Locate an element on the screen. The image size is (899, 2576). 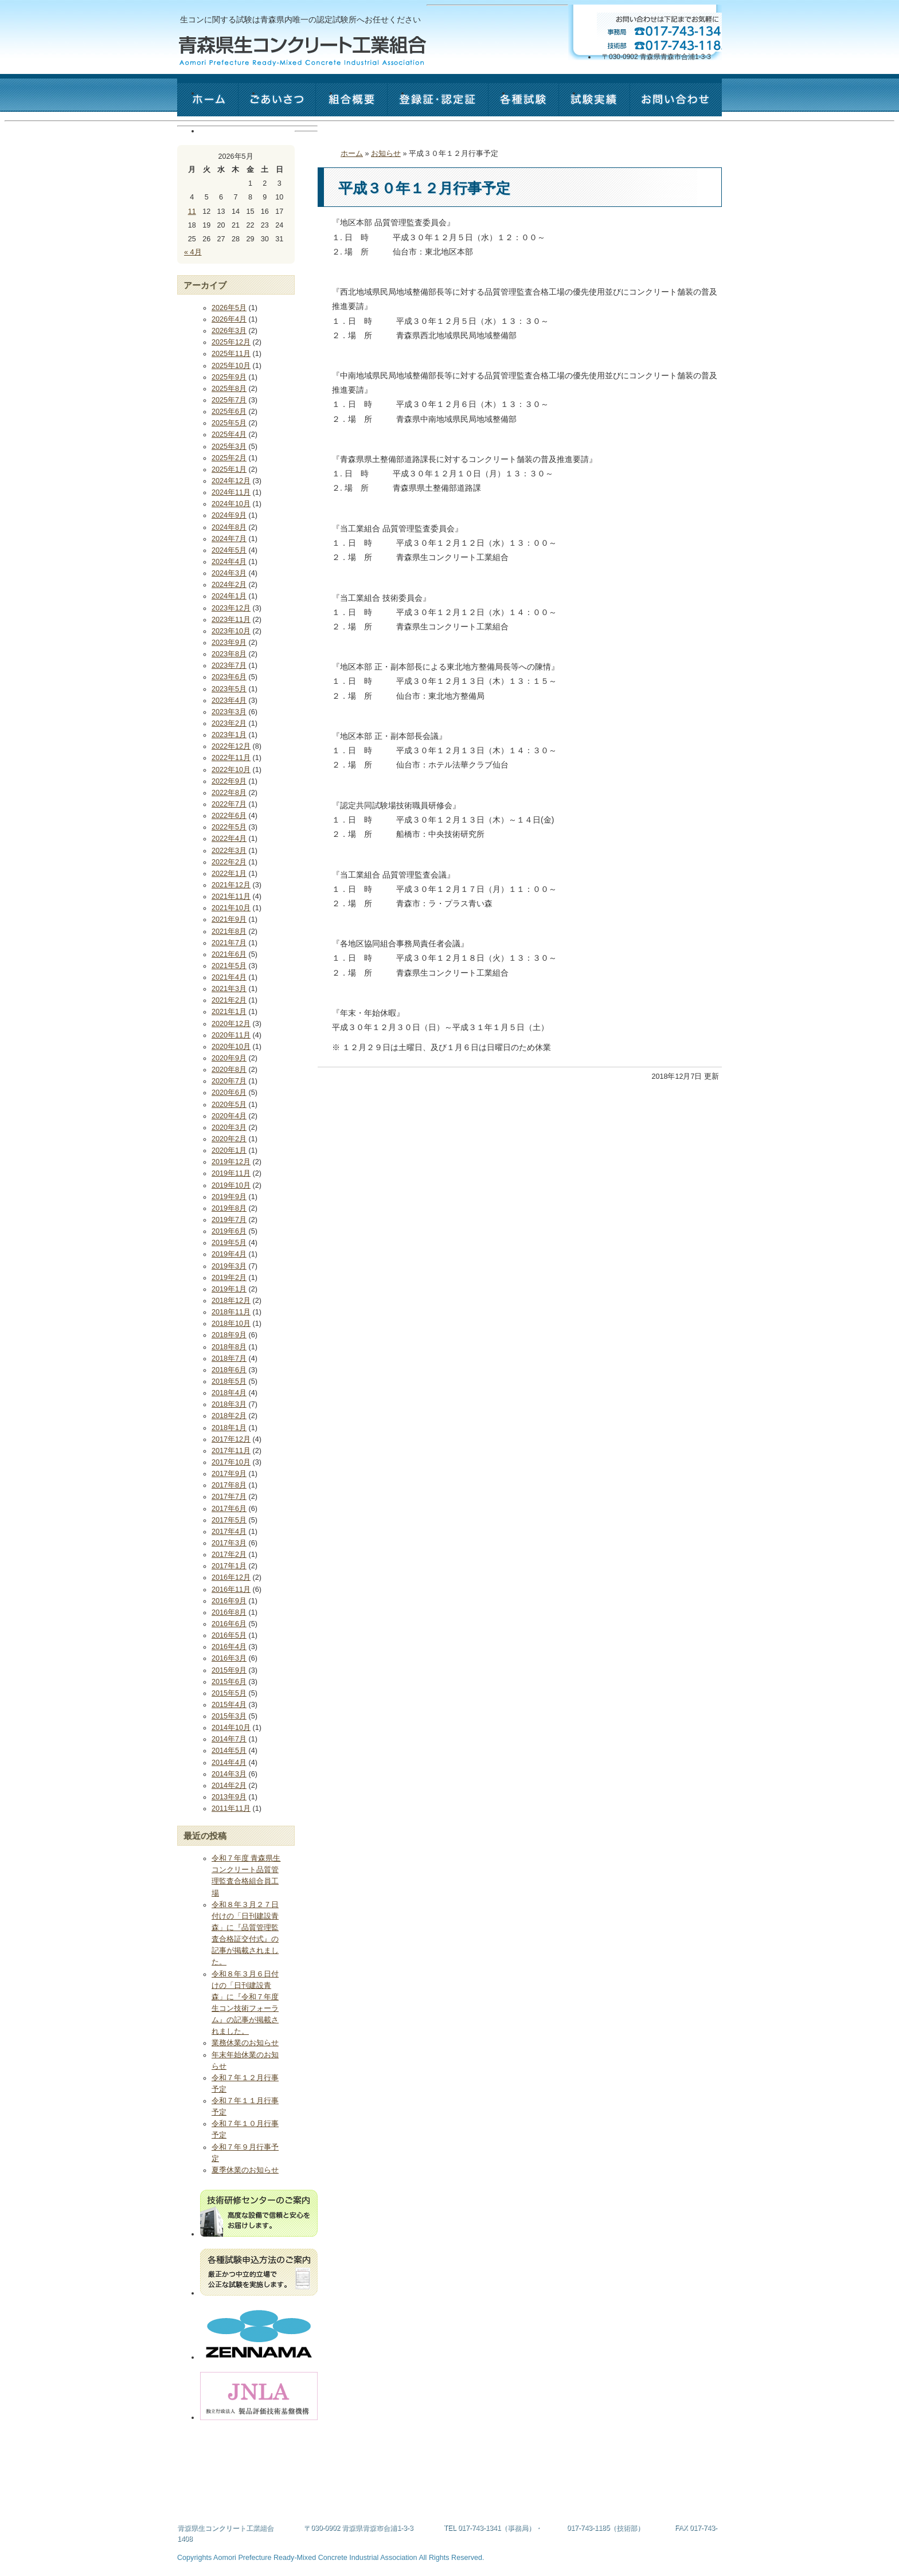
2021年12月 is located at coordinates (231, 885).